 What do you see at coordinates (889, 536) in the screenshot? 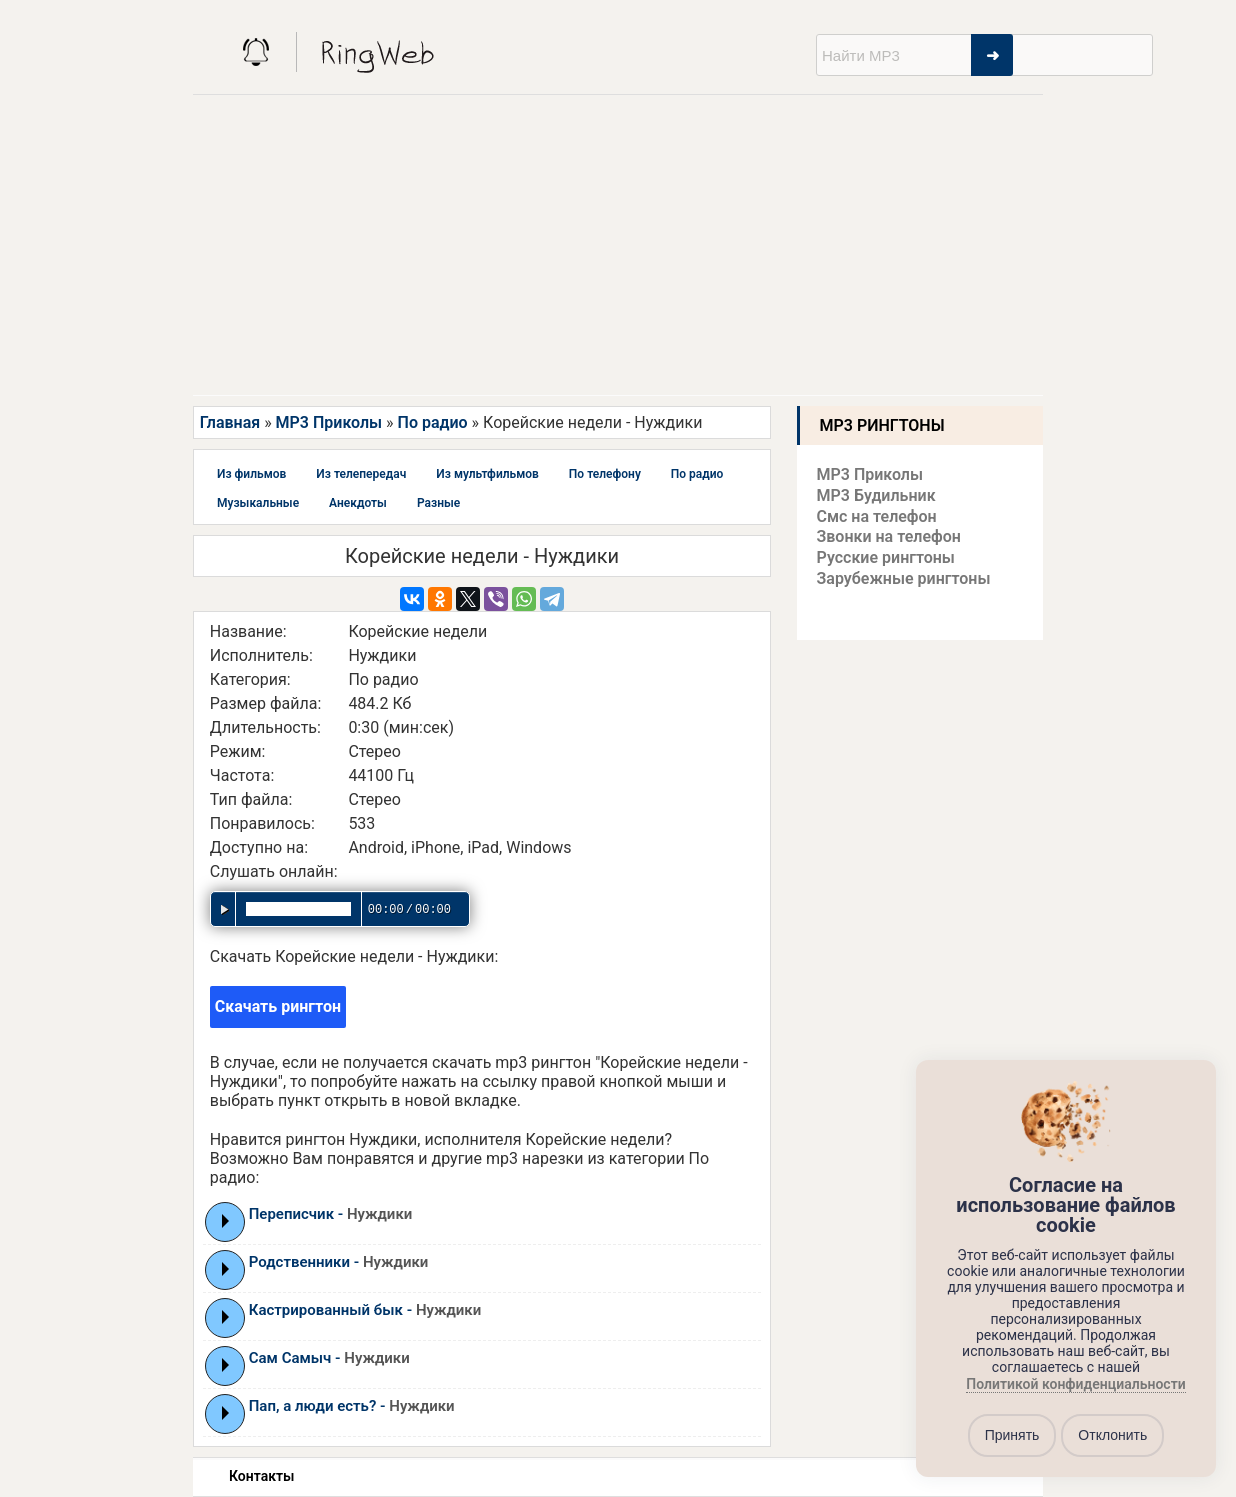
I see `Звонки на телефон` at bounding box center [889, 536].